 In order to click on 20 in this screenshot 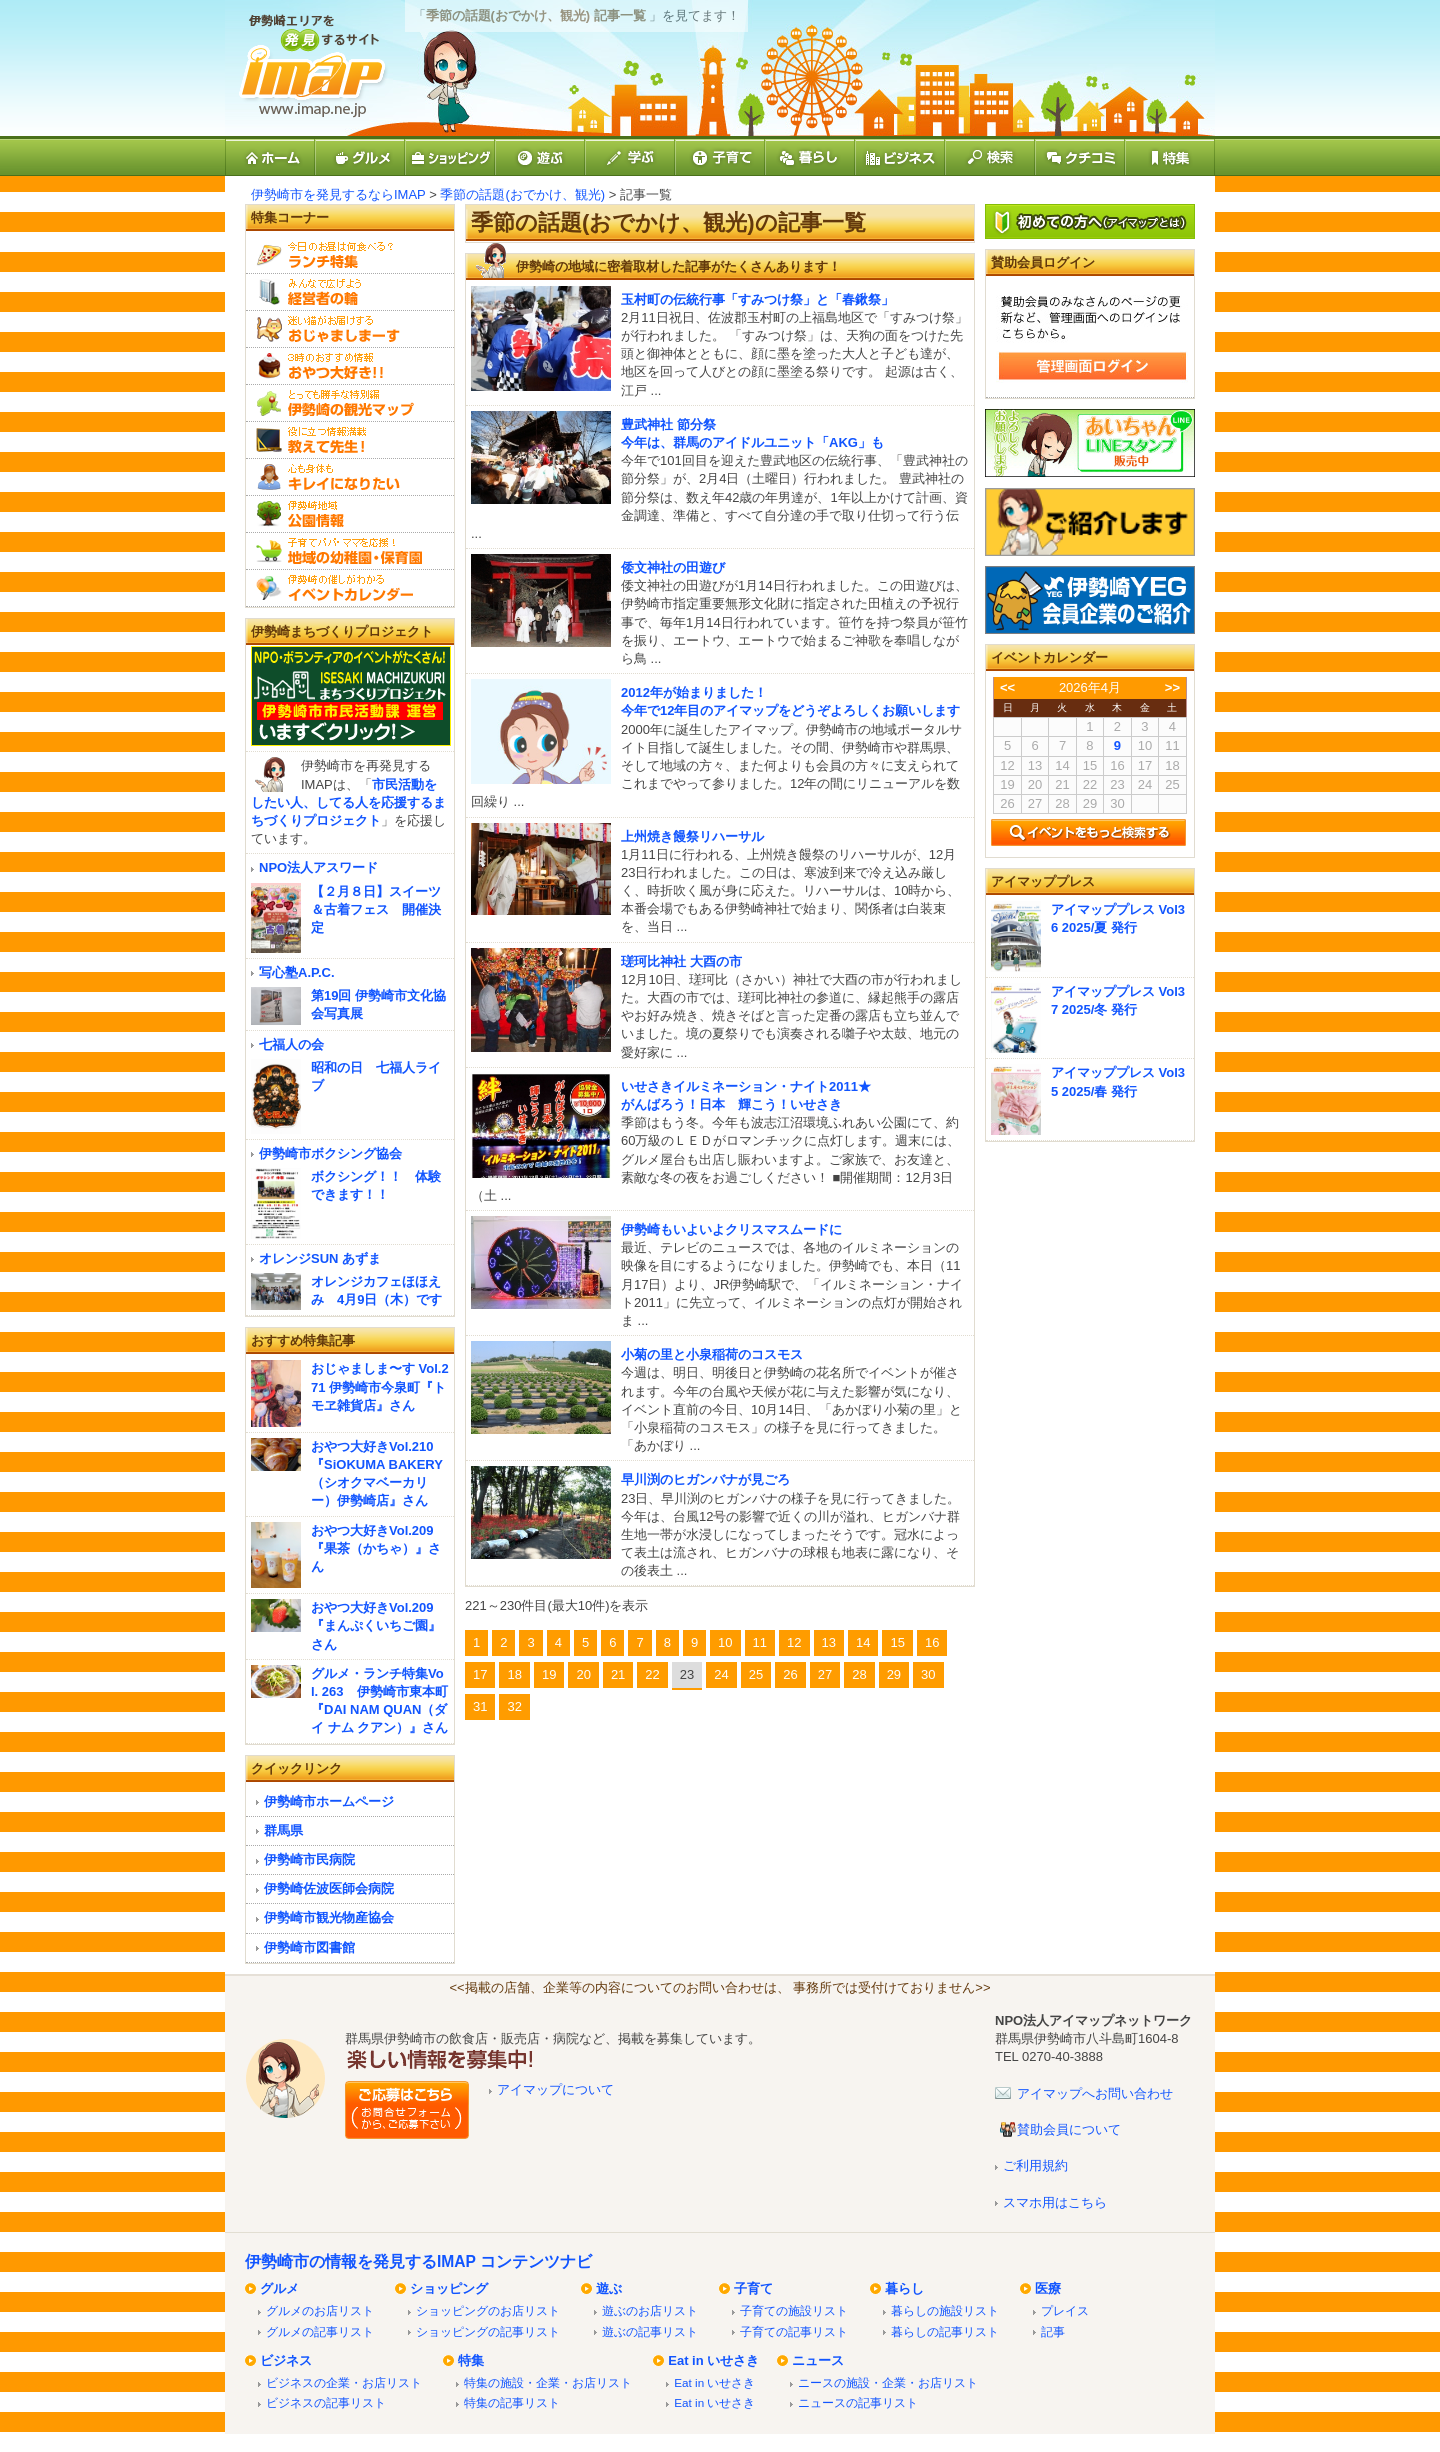, I will do `click(583, 1674)`.